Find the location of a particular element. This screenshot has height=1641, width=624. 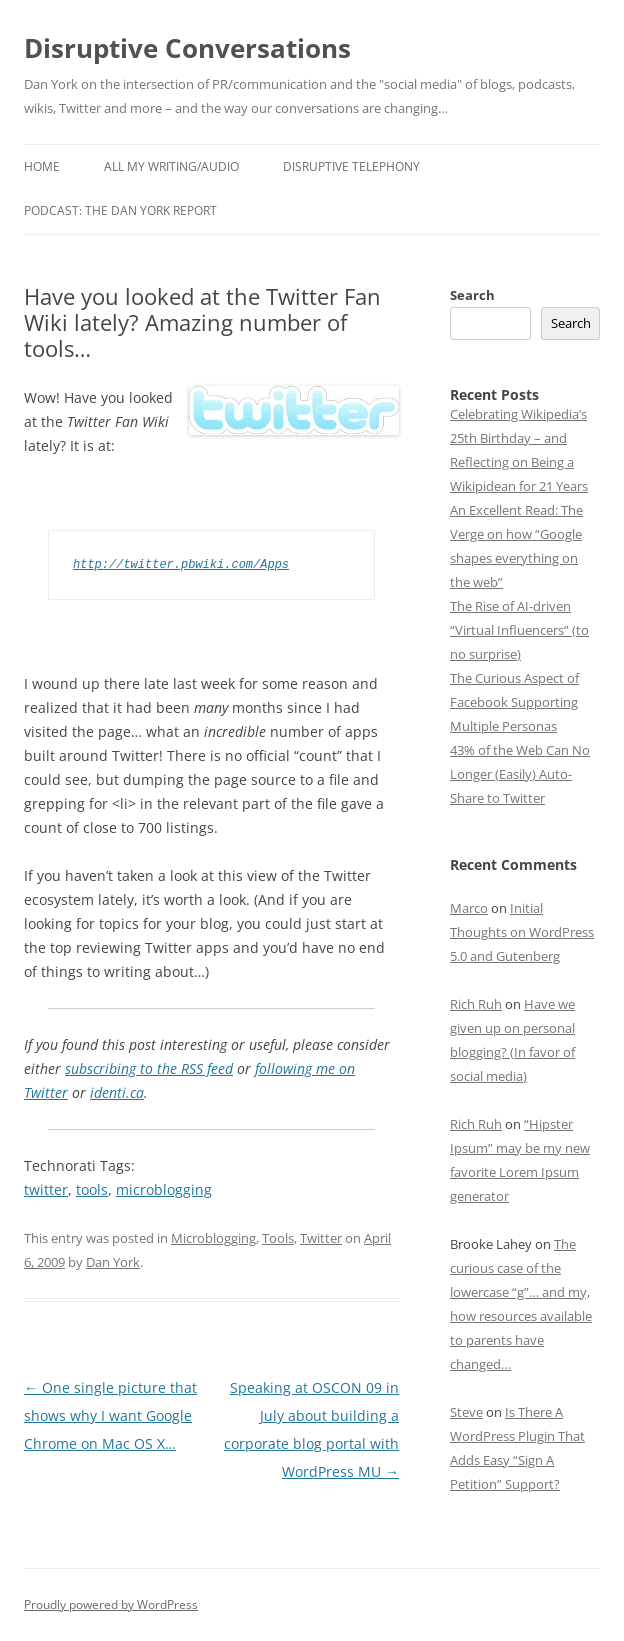

Podcast: The Dan York Report is located at coordinates (120, 210).